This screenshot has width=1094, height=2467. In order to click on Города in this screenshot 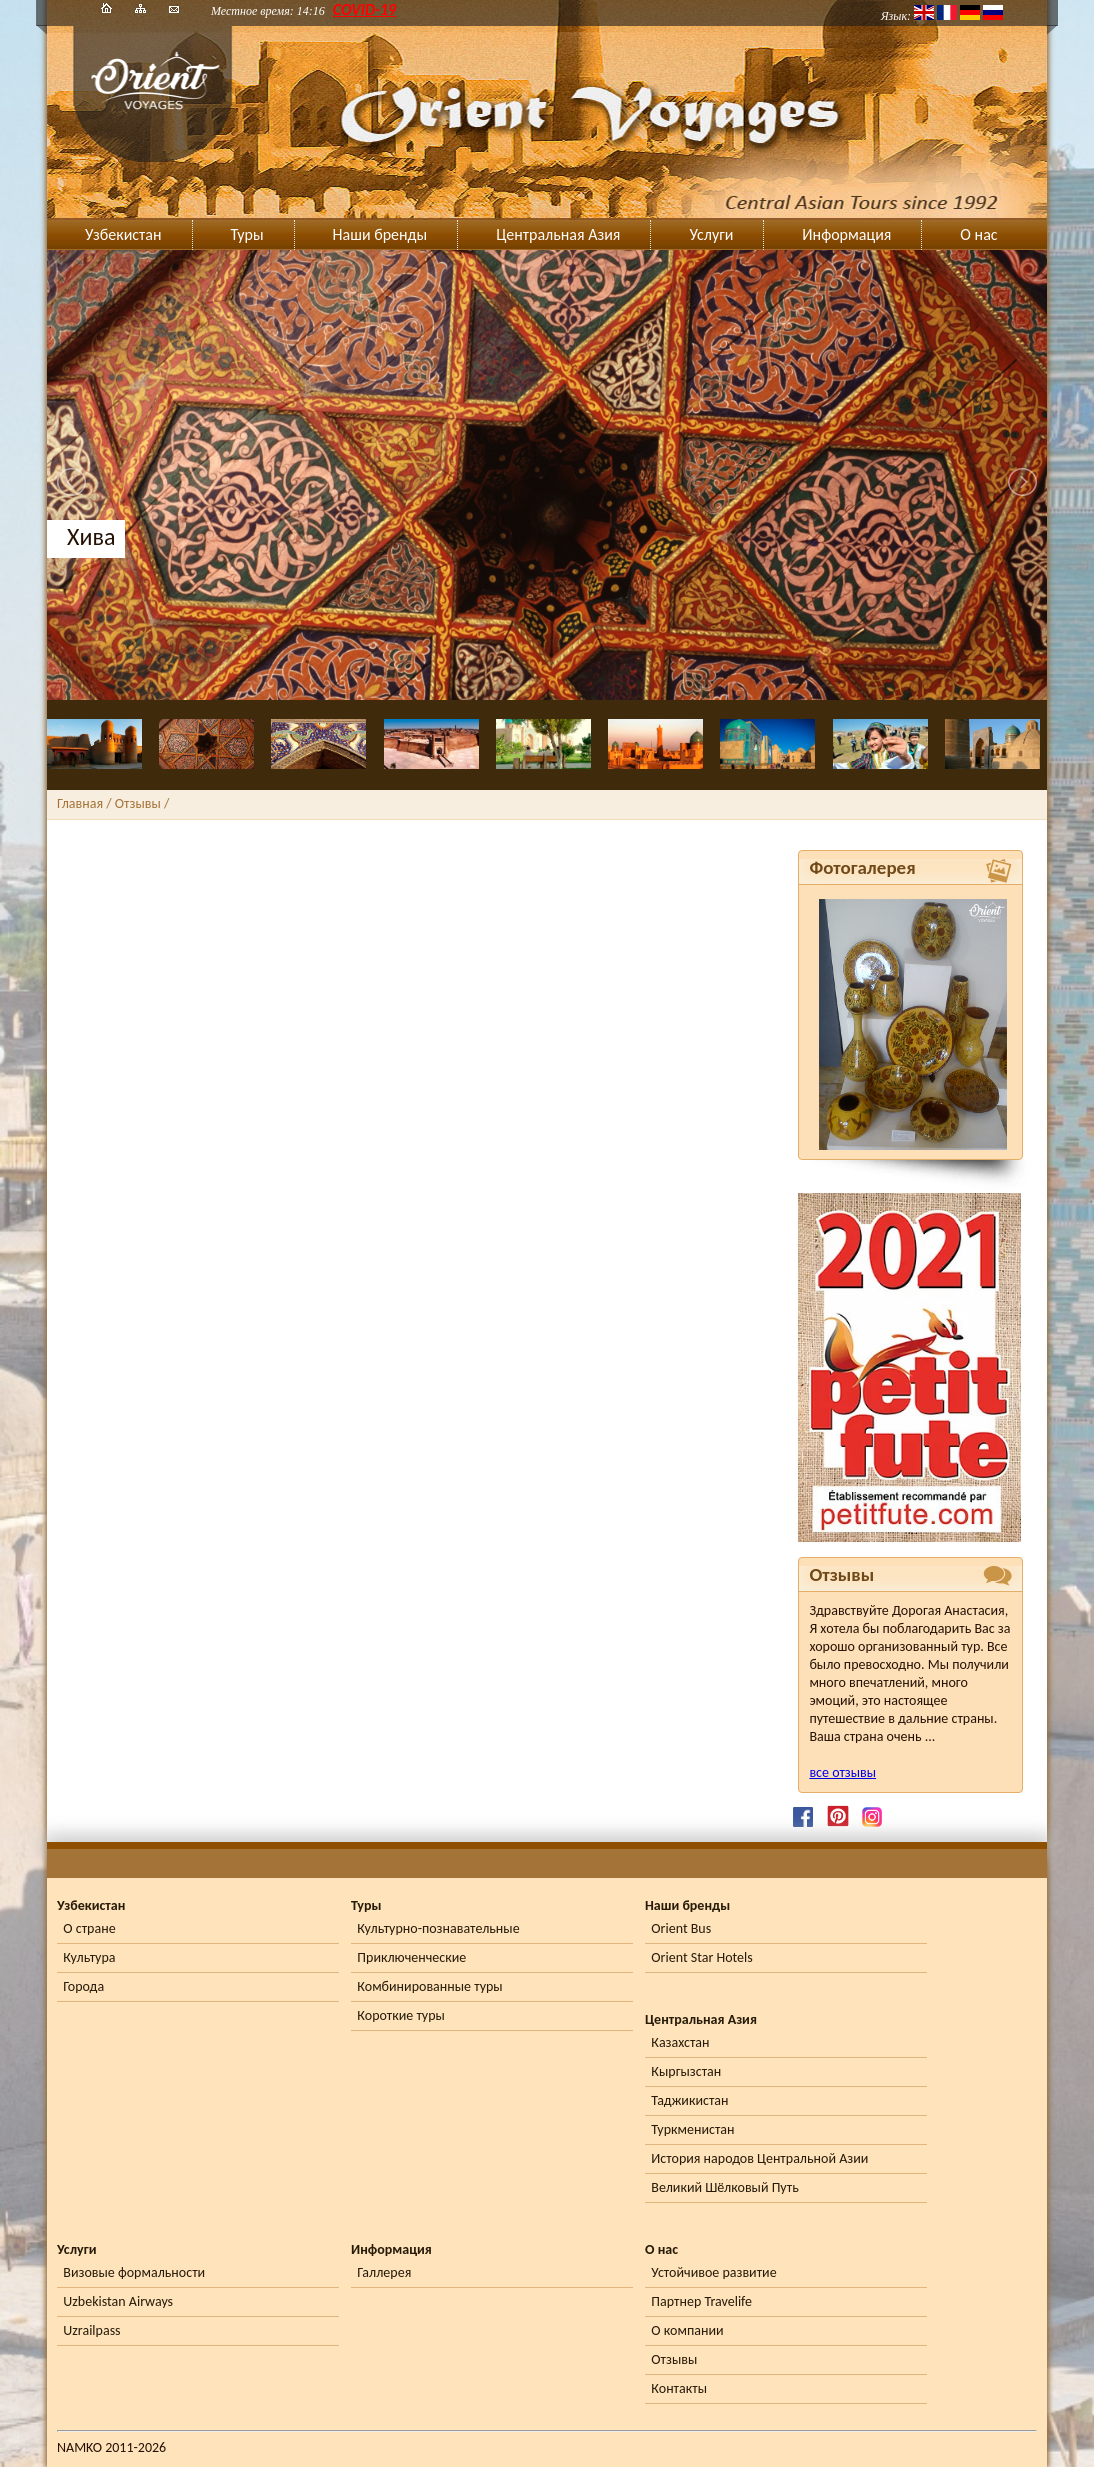, I will do `click(83, 1986)`.